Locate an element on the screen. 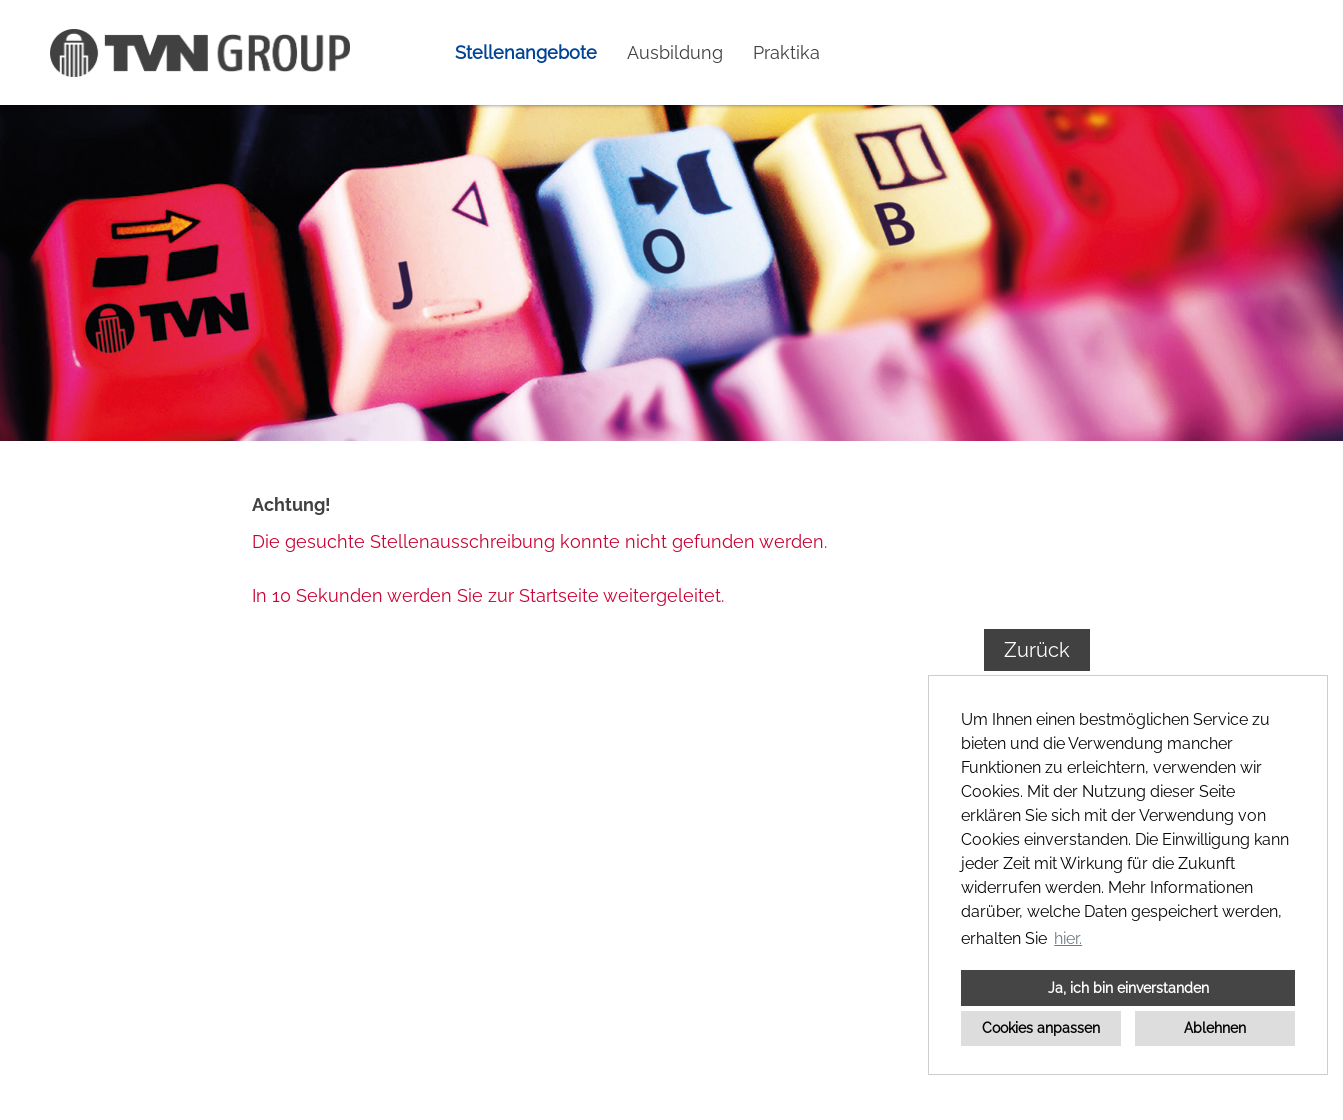 Image resolution: width=1343 pixels, height=1120 pixels. Zurück is located at coordinates (1037, 650).